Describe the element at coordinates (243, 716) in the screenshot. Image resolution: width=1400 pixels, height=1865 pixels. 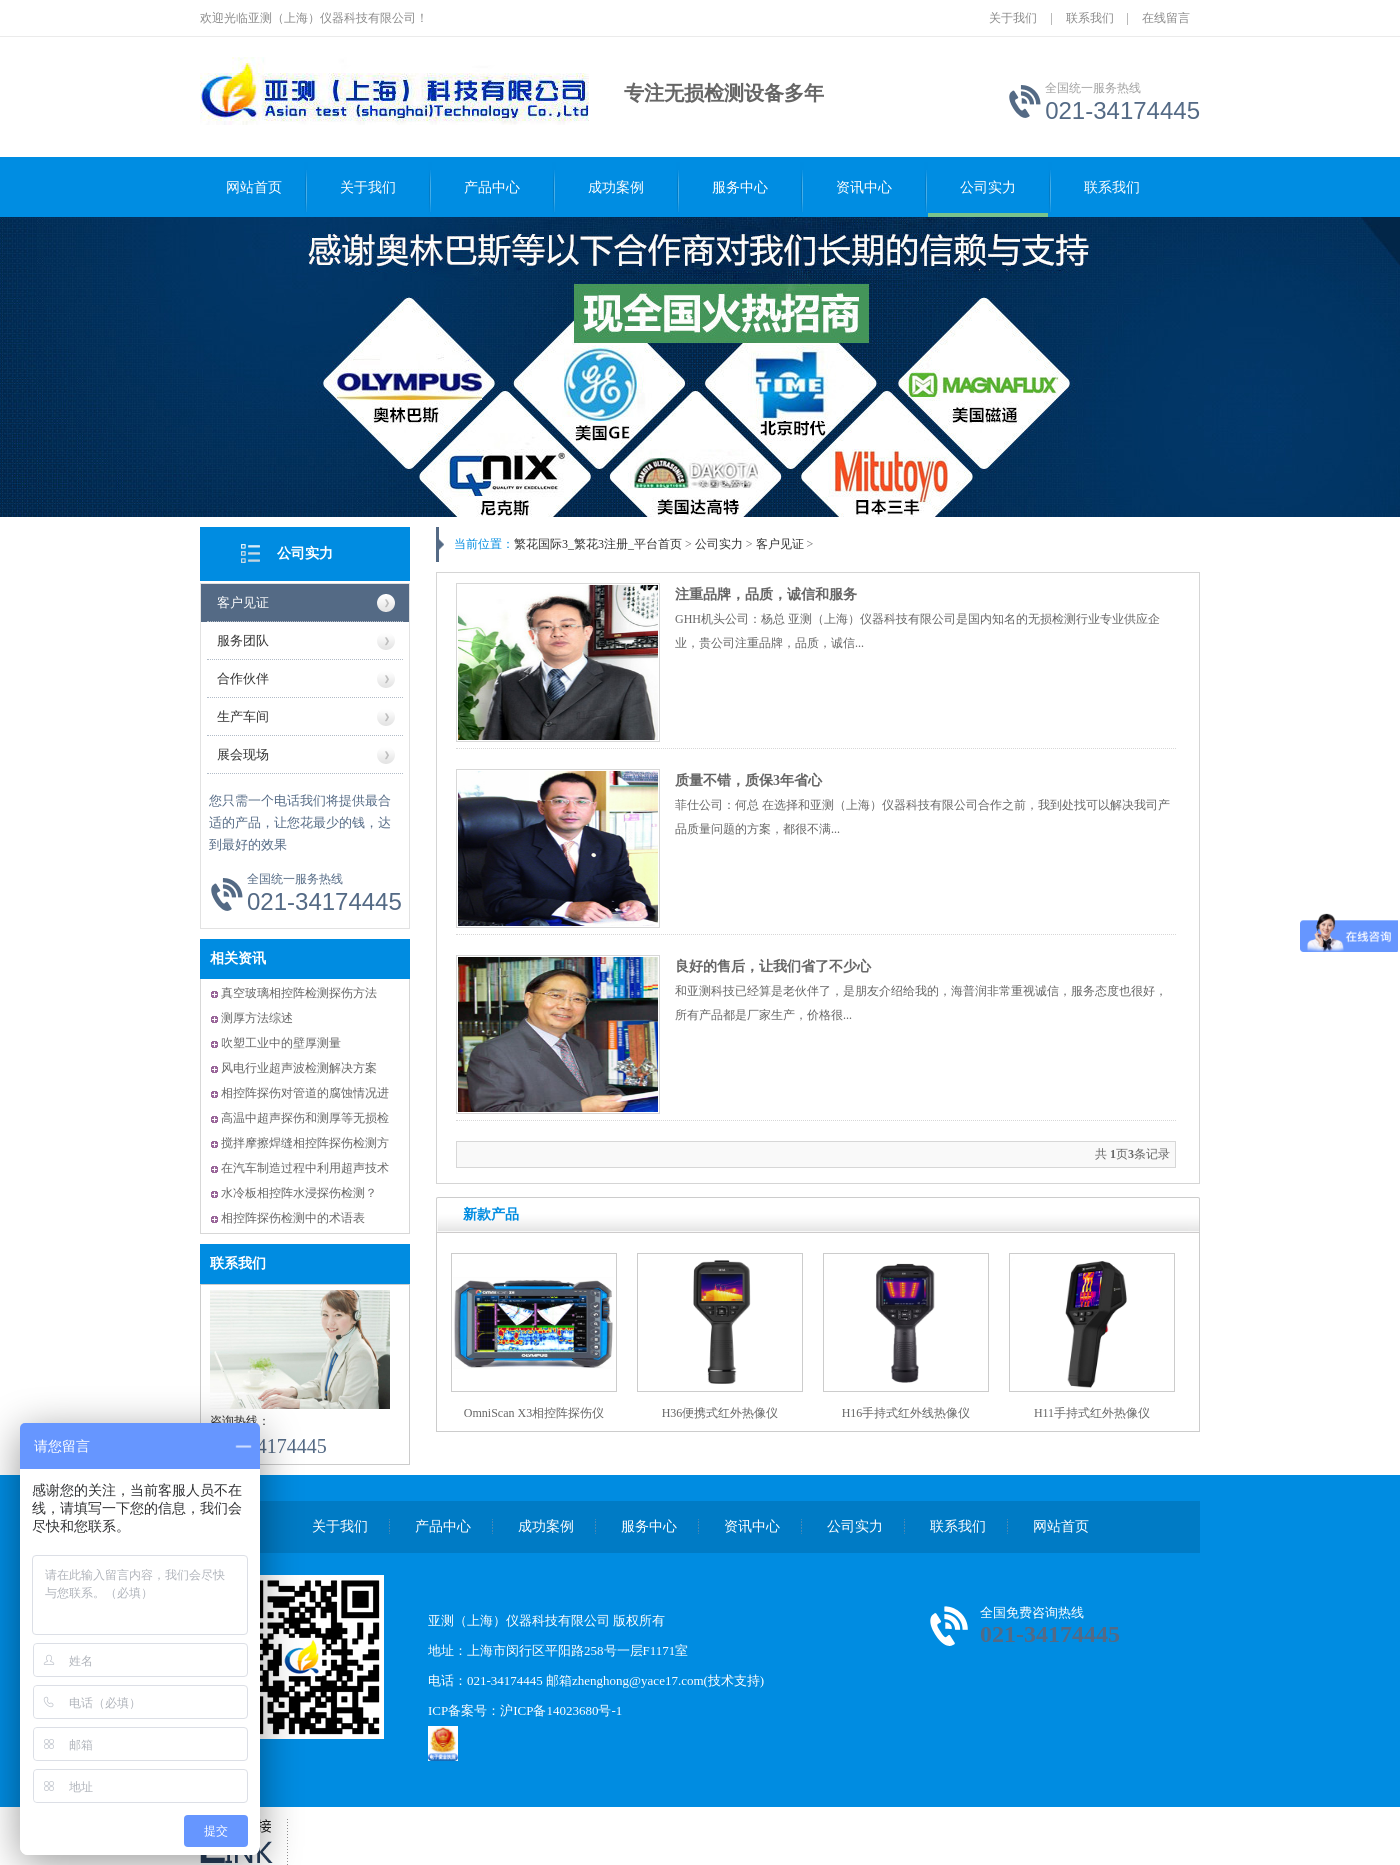
I see `生产车间` at that location.